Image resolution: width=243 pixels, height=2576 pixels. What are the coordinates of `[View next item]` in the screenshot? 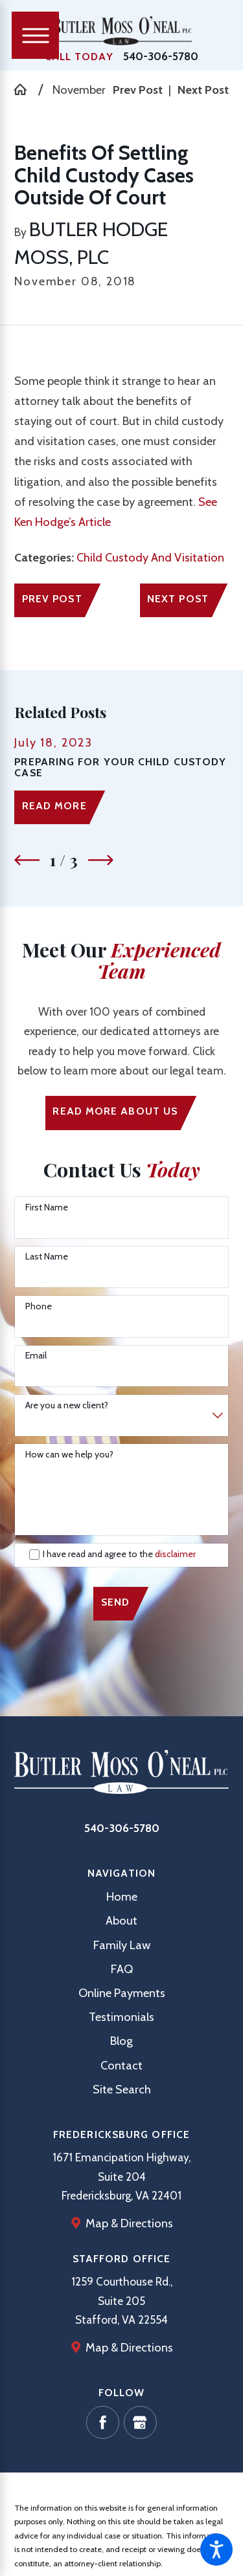 It's located at (100, 860).